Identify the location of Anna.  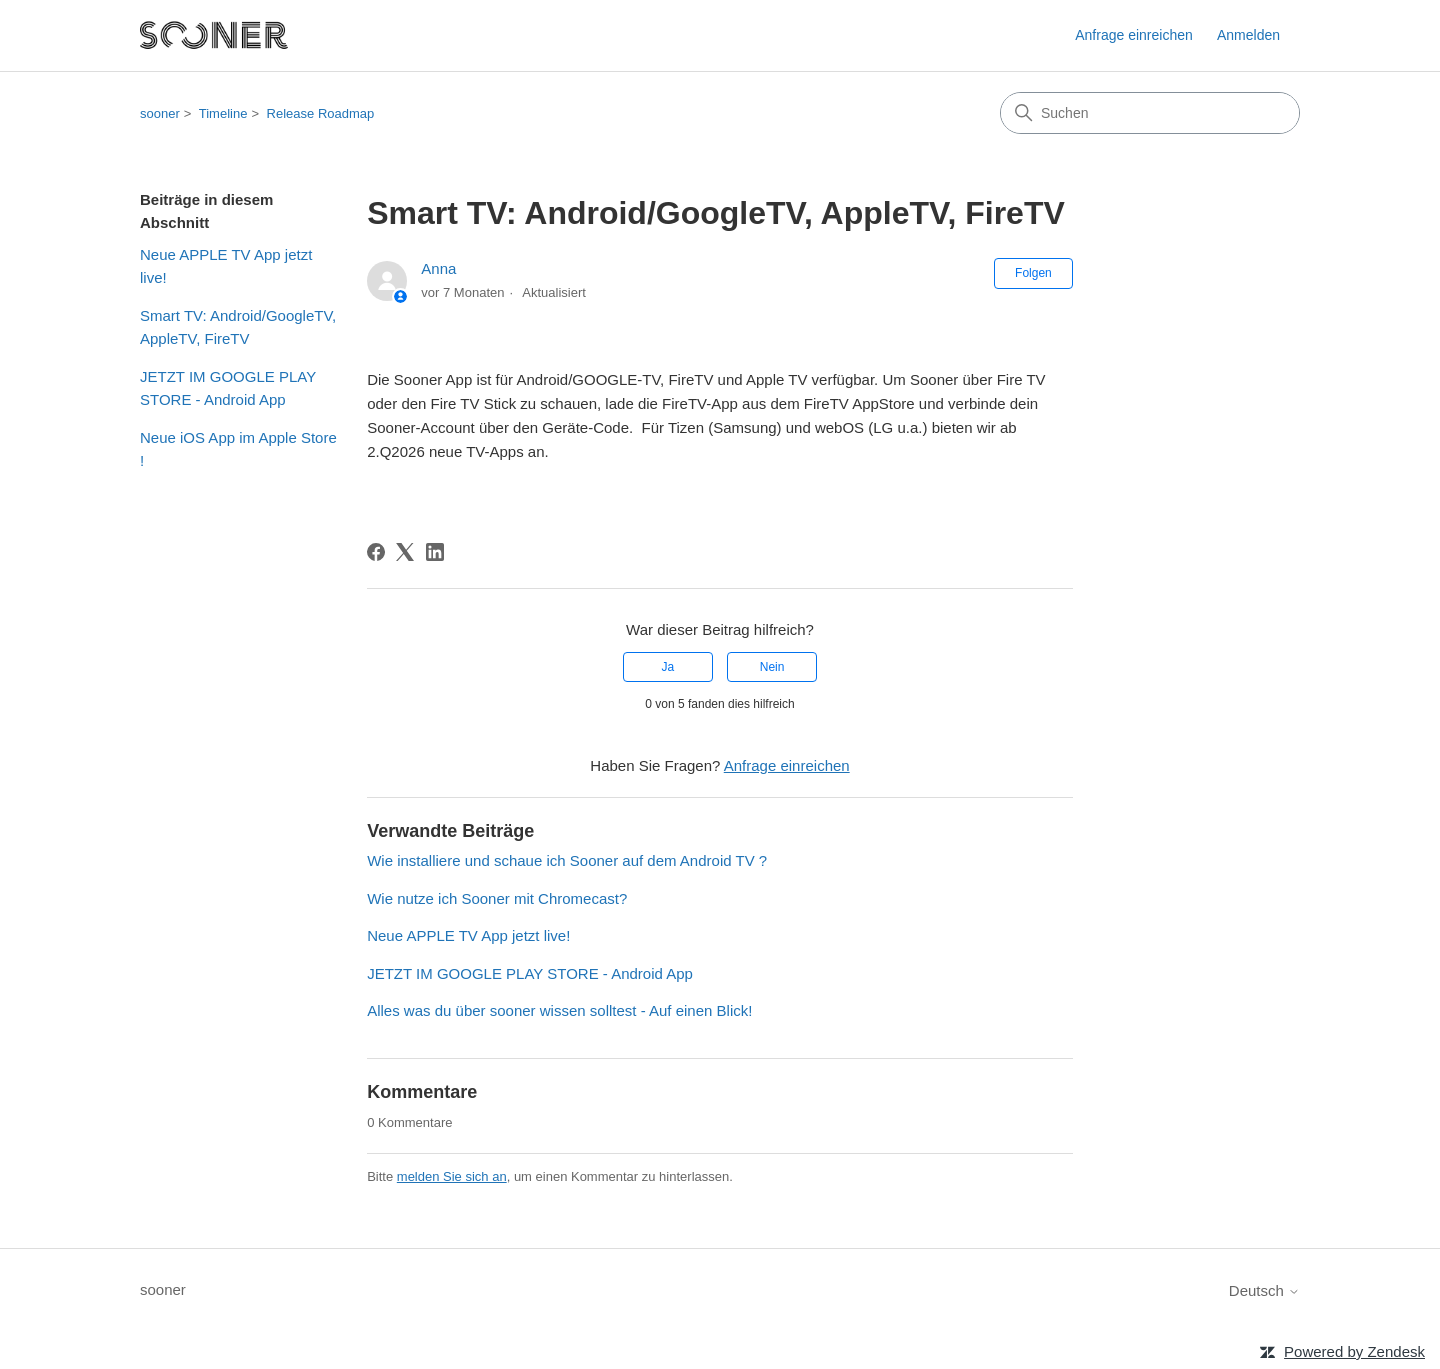
(438, 268).